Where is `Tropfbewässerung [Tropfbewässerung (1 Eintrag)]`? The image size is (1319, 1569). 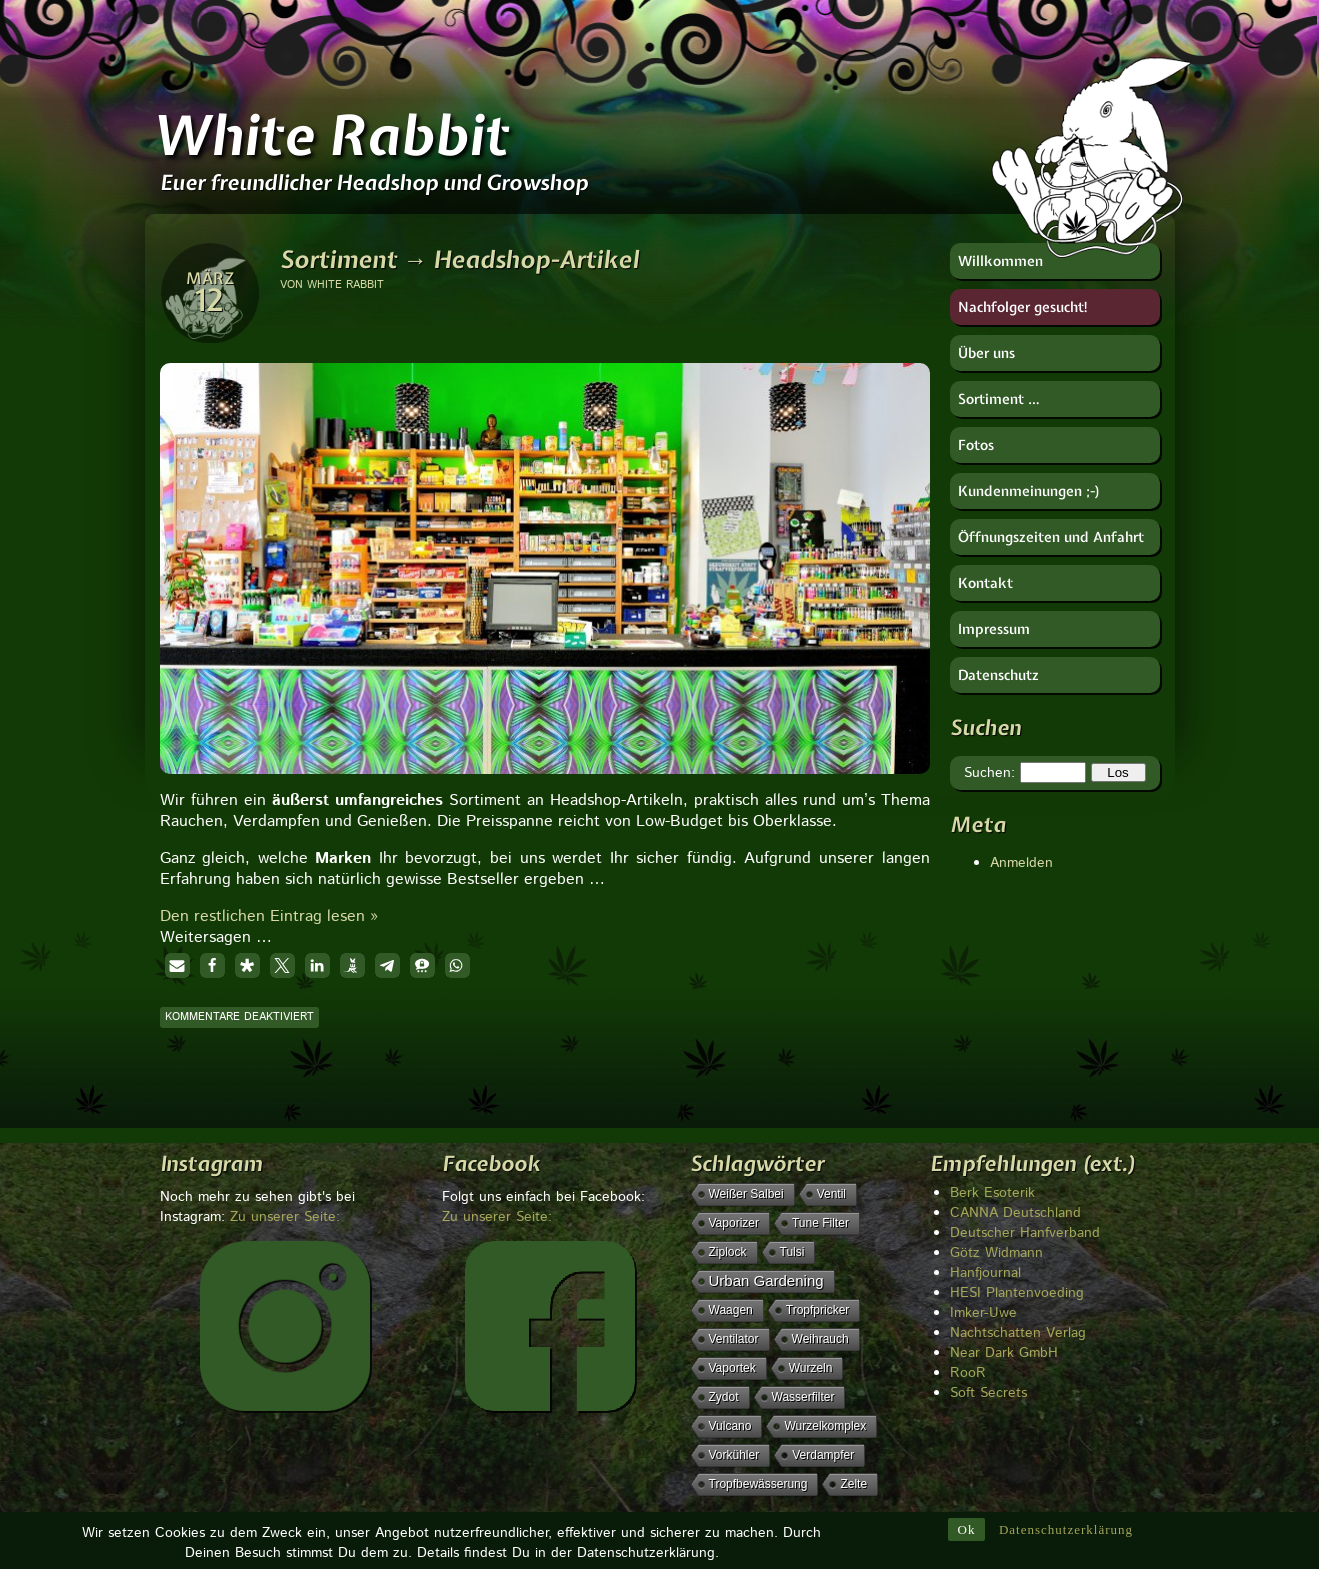 Tropfbewässerung [Tropfbewässerung (1 Eintrag)] is located at coordinates (758, 1484).